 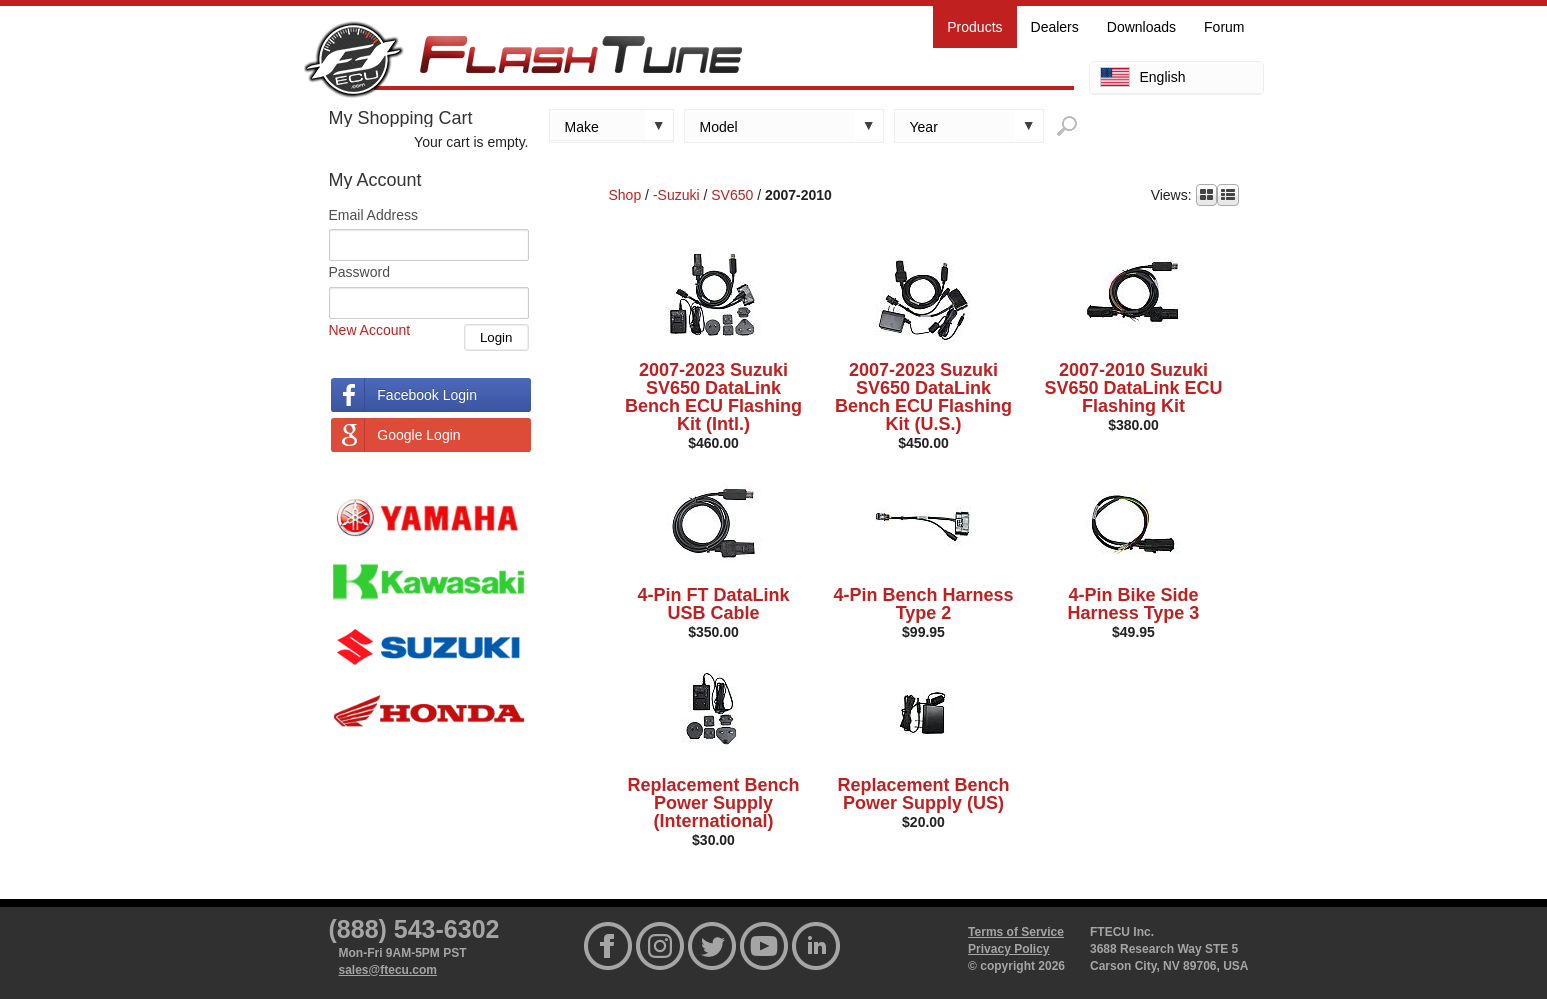 What do you see at coordinates (373, 215) in the screenshot?
I see `Email Address` at bounding box center [373, 215].